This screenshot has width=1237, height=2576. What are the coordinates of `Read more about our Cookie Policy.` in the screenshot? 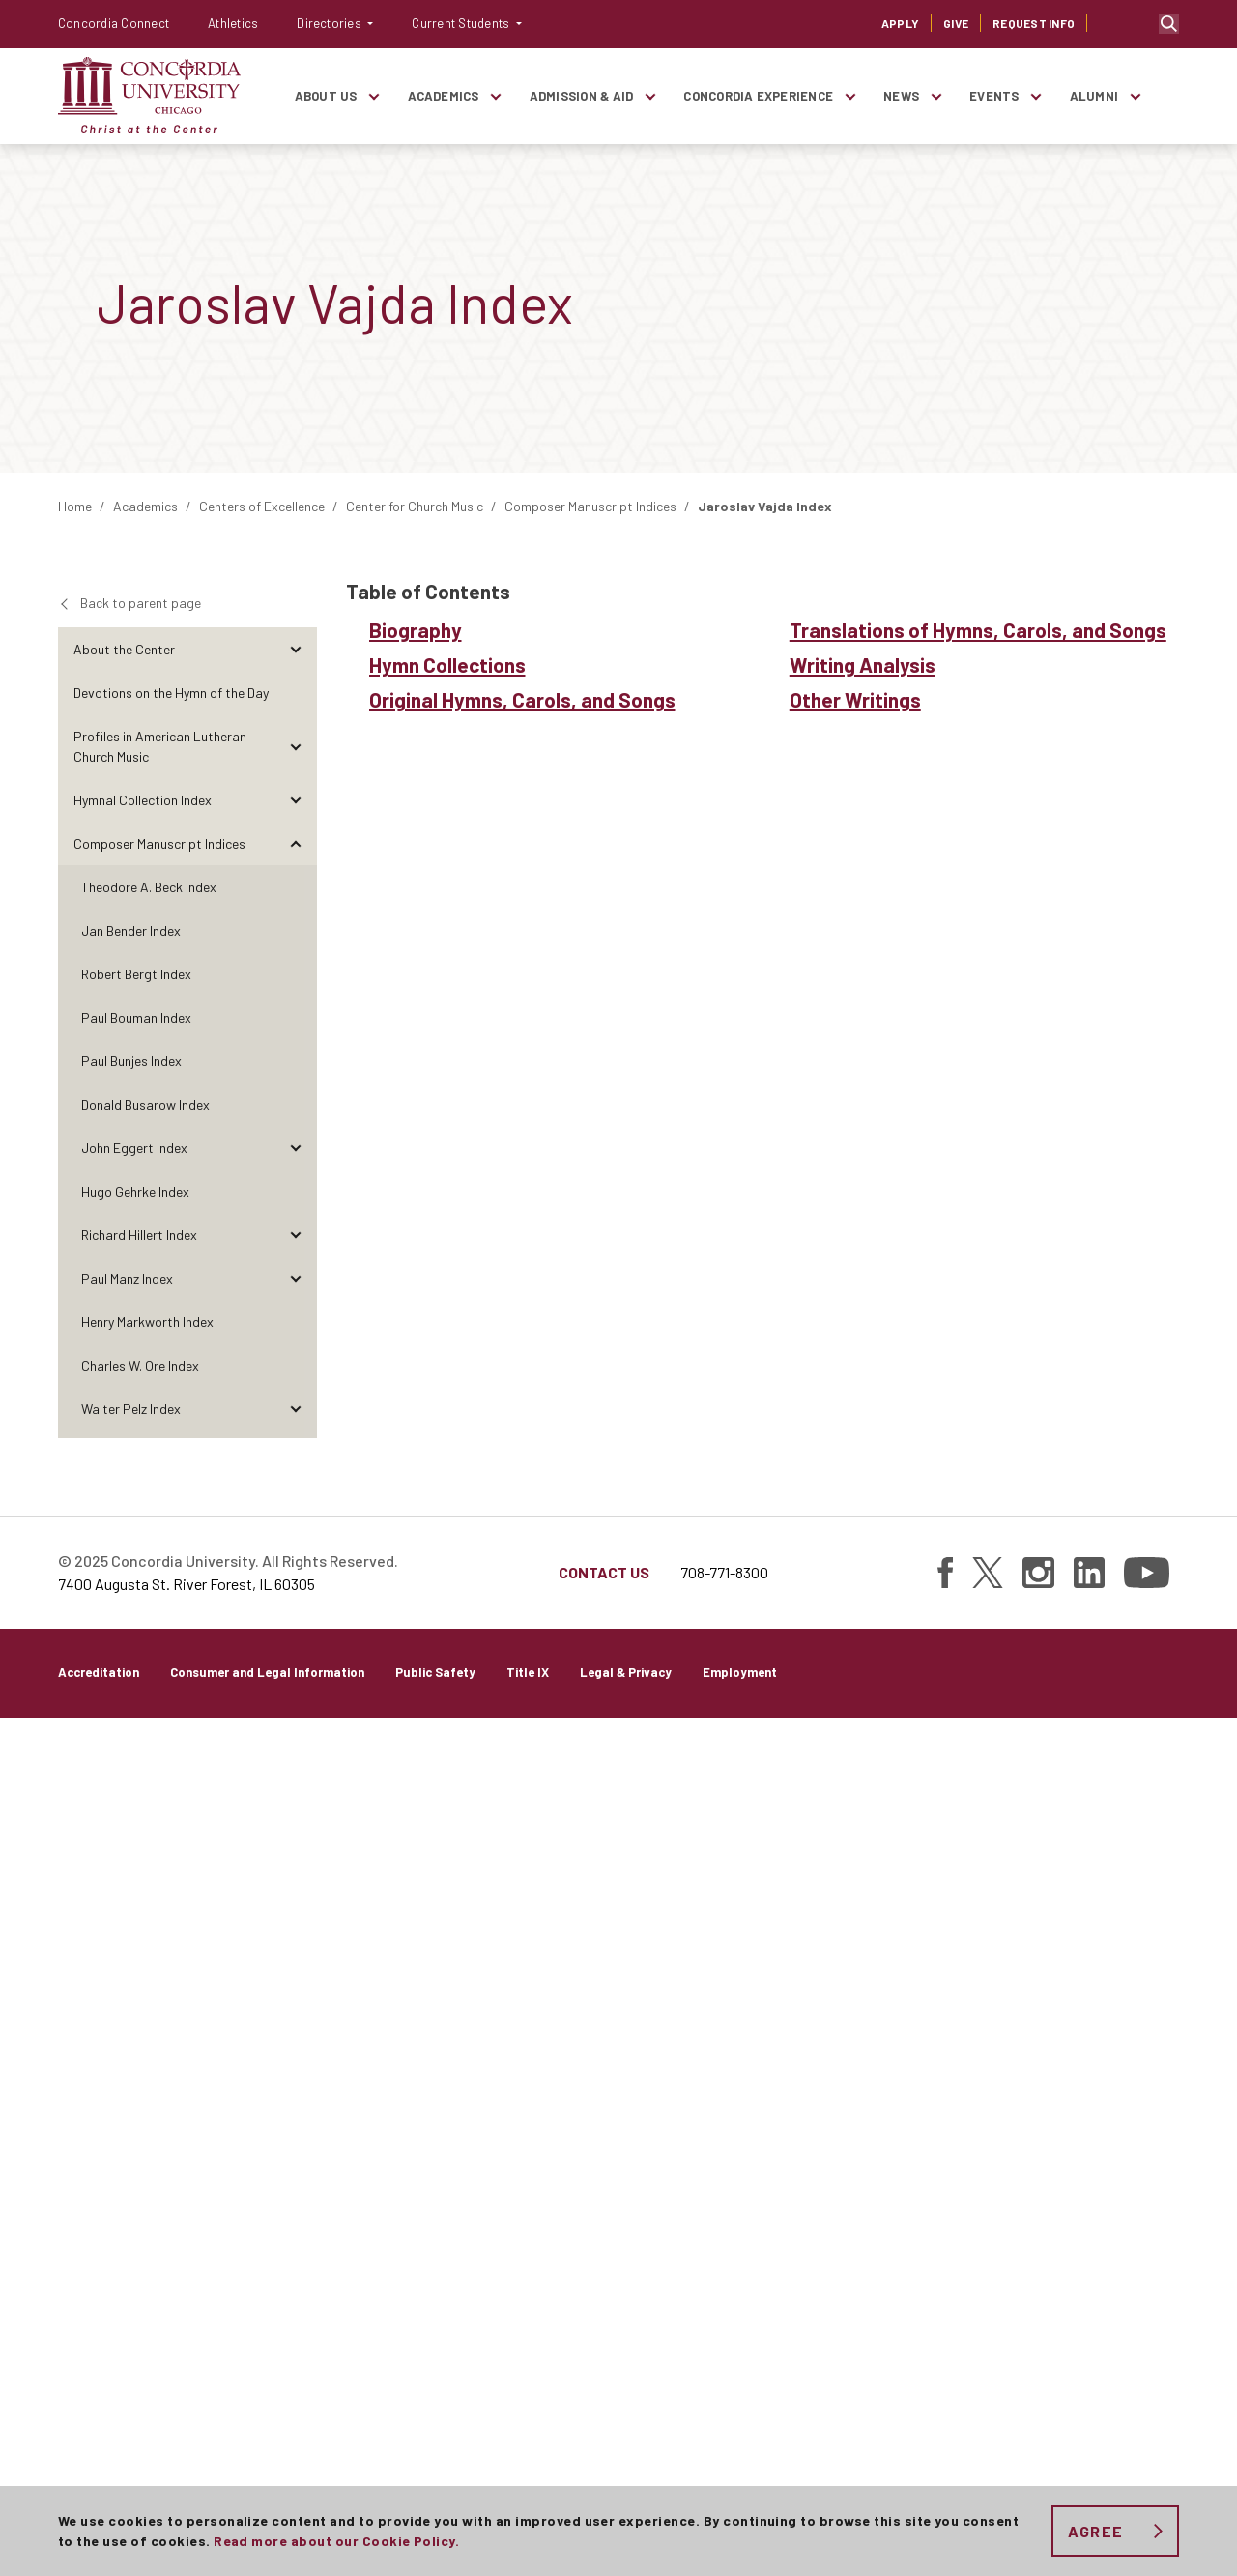 It's located at (336, 2541).